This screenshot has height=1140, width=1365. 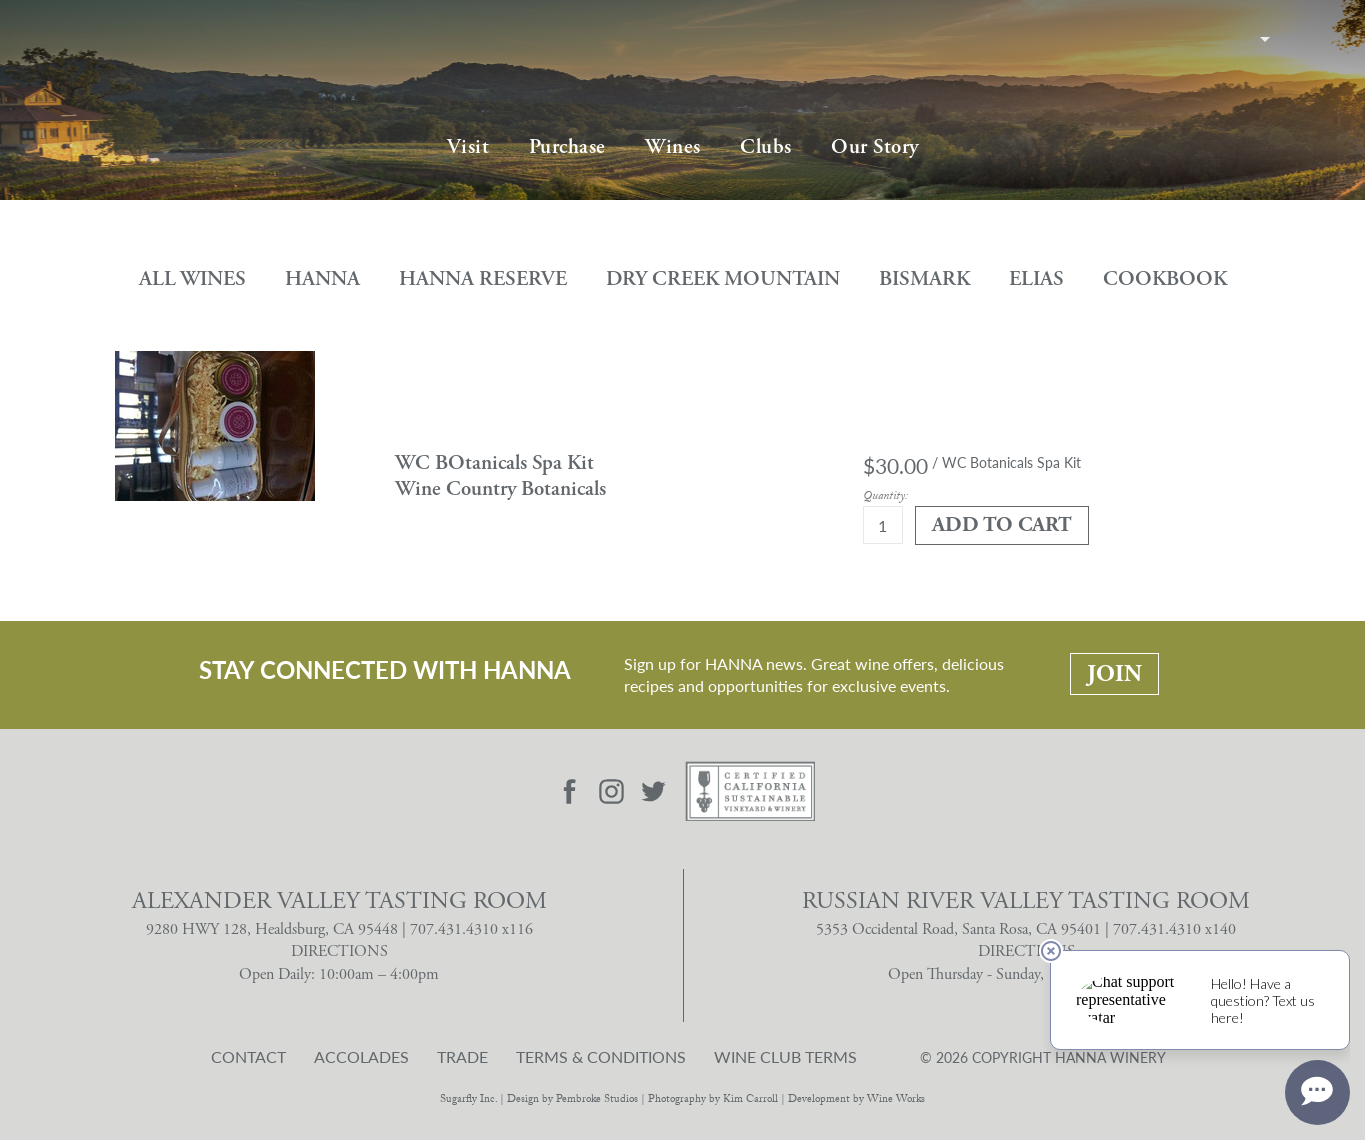 What do you see at coordinates (885, 497) in the screenshot?
I see `Quantity:` at bounding box center [885, 497].